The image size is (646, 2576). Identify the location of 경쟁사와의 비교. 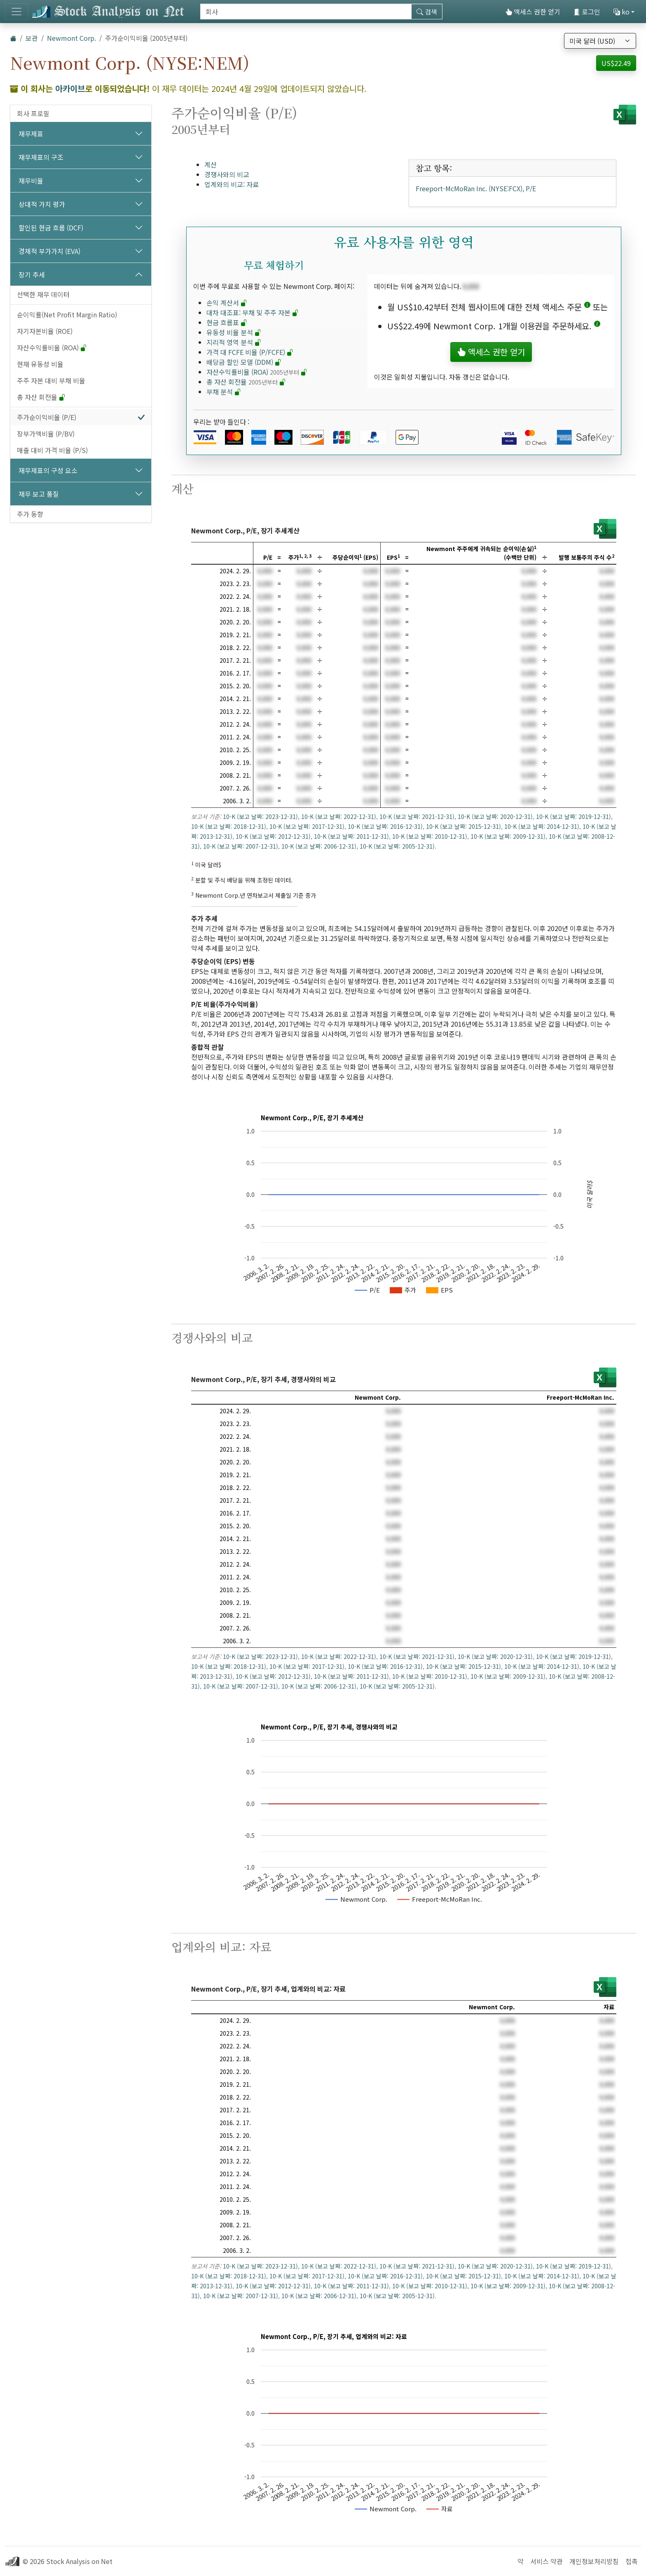
(226, 174).